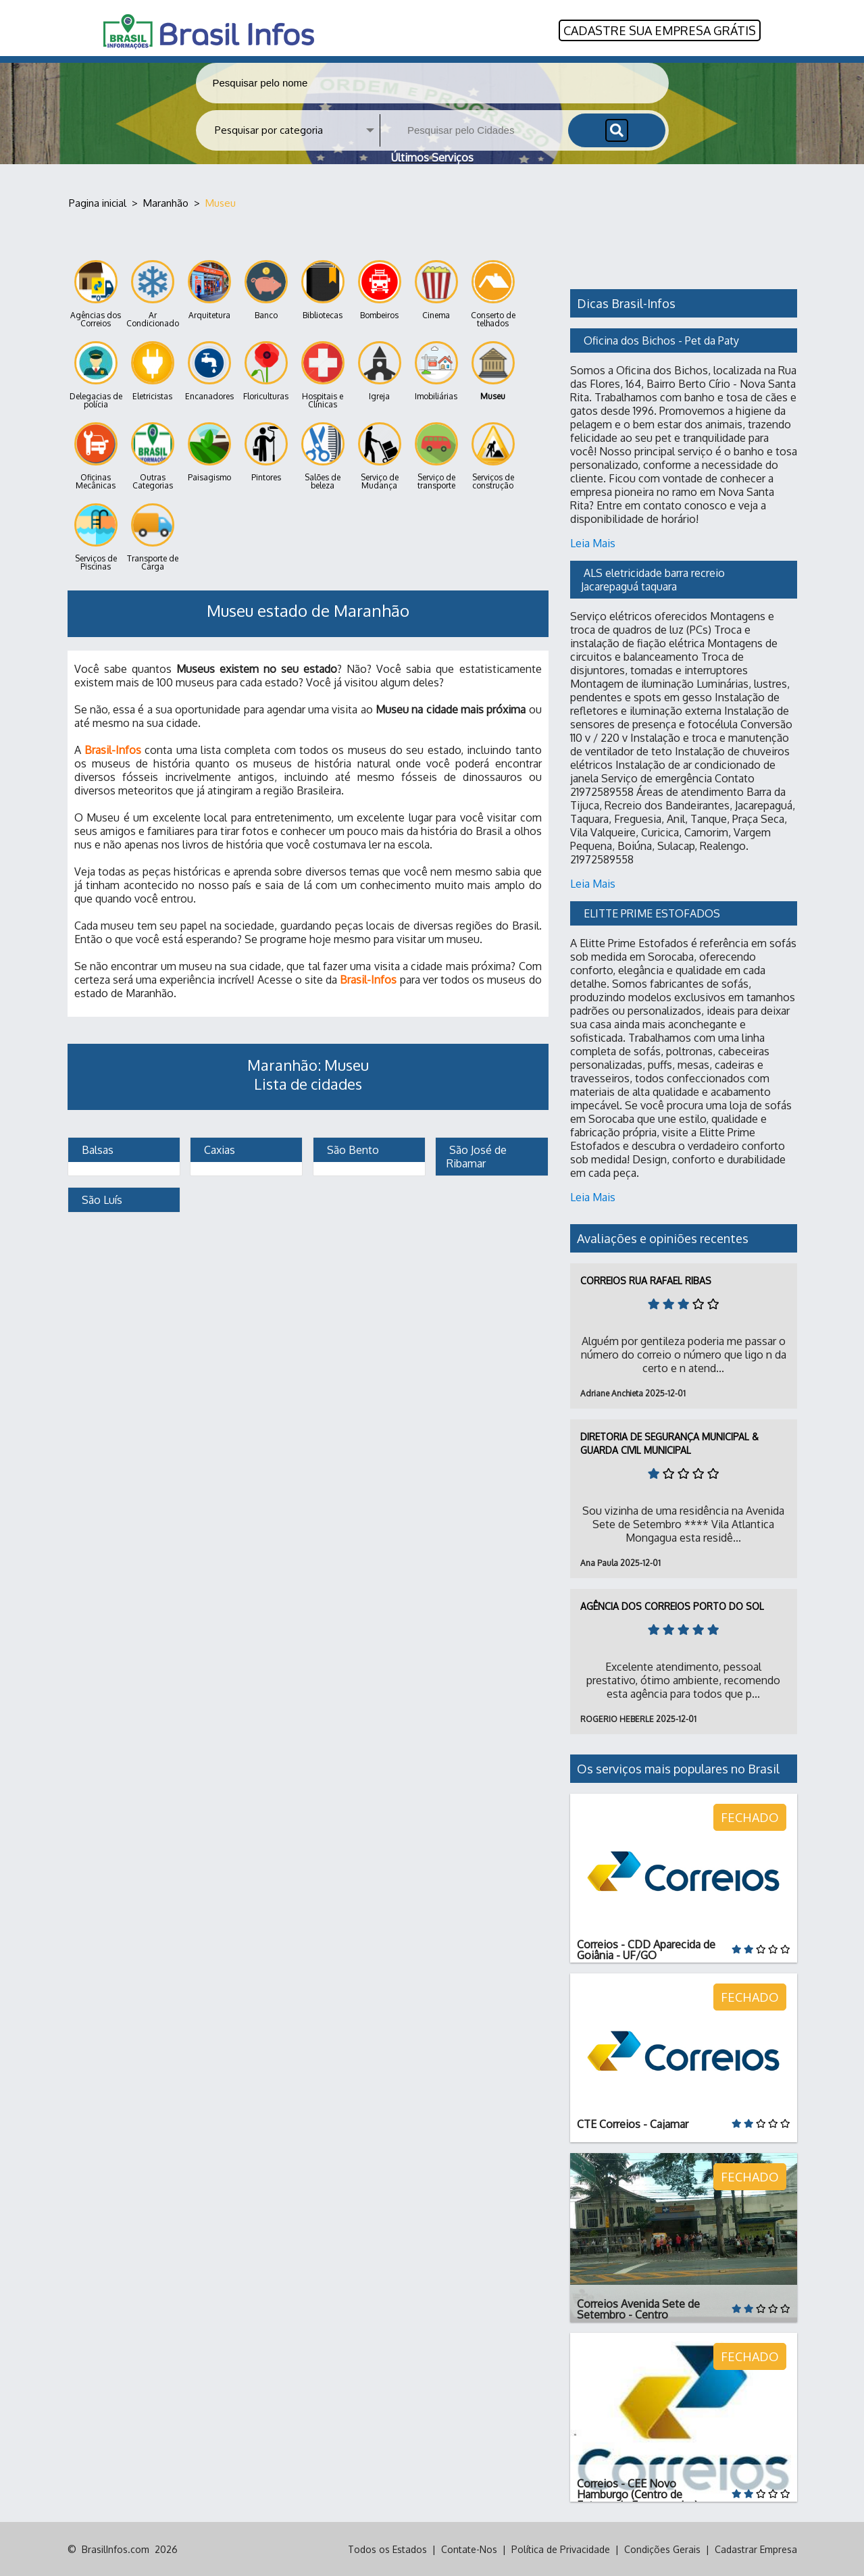 This screenshot has height=2576, width=864. What do you see at coordinates (493, 456) in the screenshot?
I see `Serviços de construção` at bounding box center [493, 456].